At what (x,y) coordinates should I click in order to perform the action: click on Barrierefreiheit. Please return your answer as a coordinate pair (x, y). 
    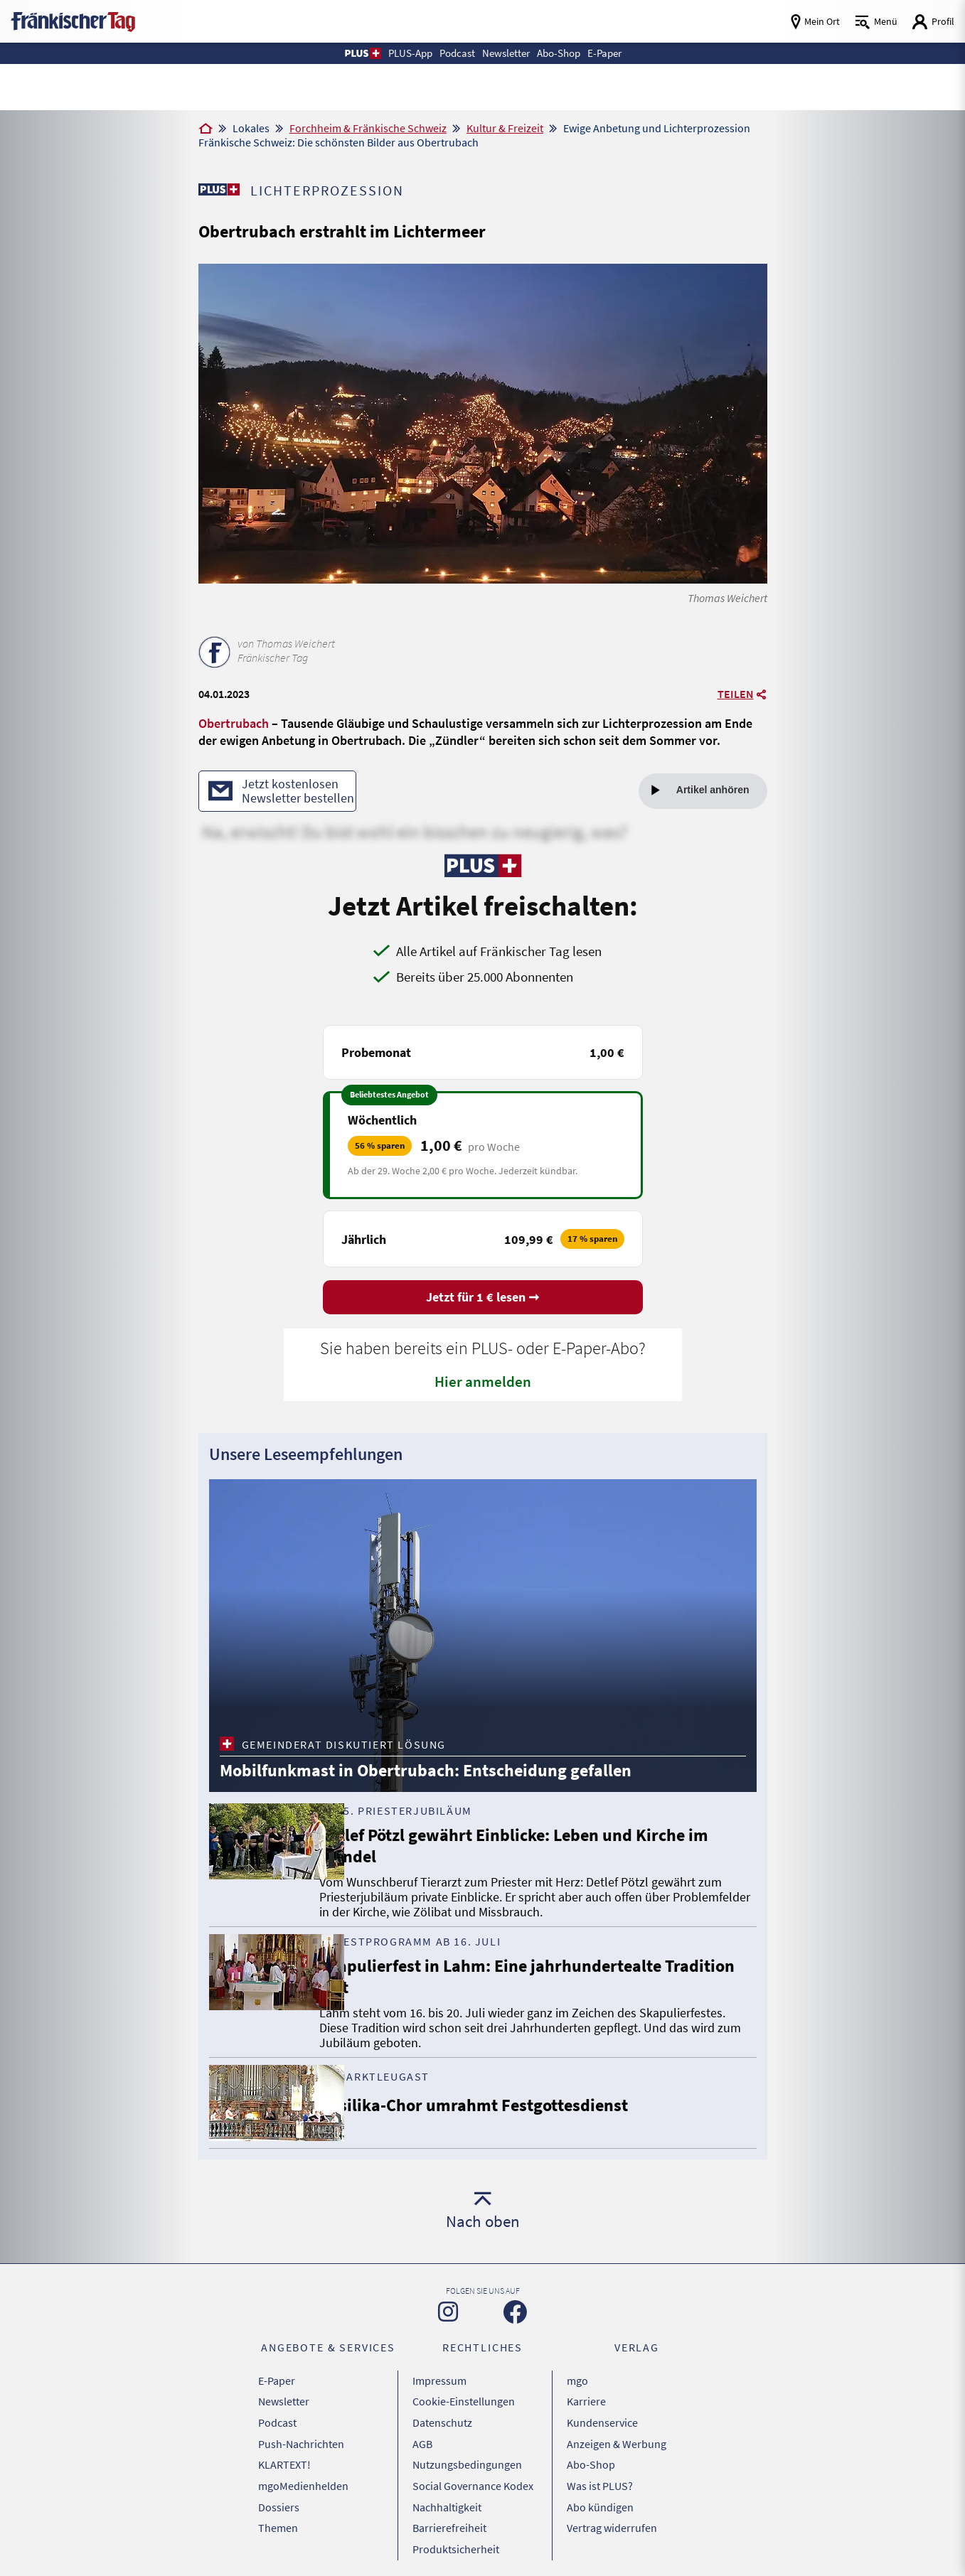
    Looking at the image, I should click on (449, 2506).